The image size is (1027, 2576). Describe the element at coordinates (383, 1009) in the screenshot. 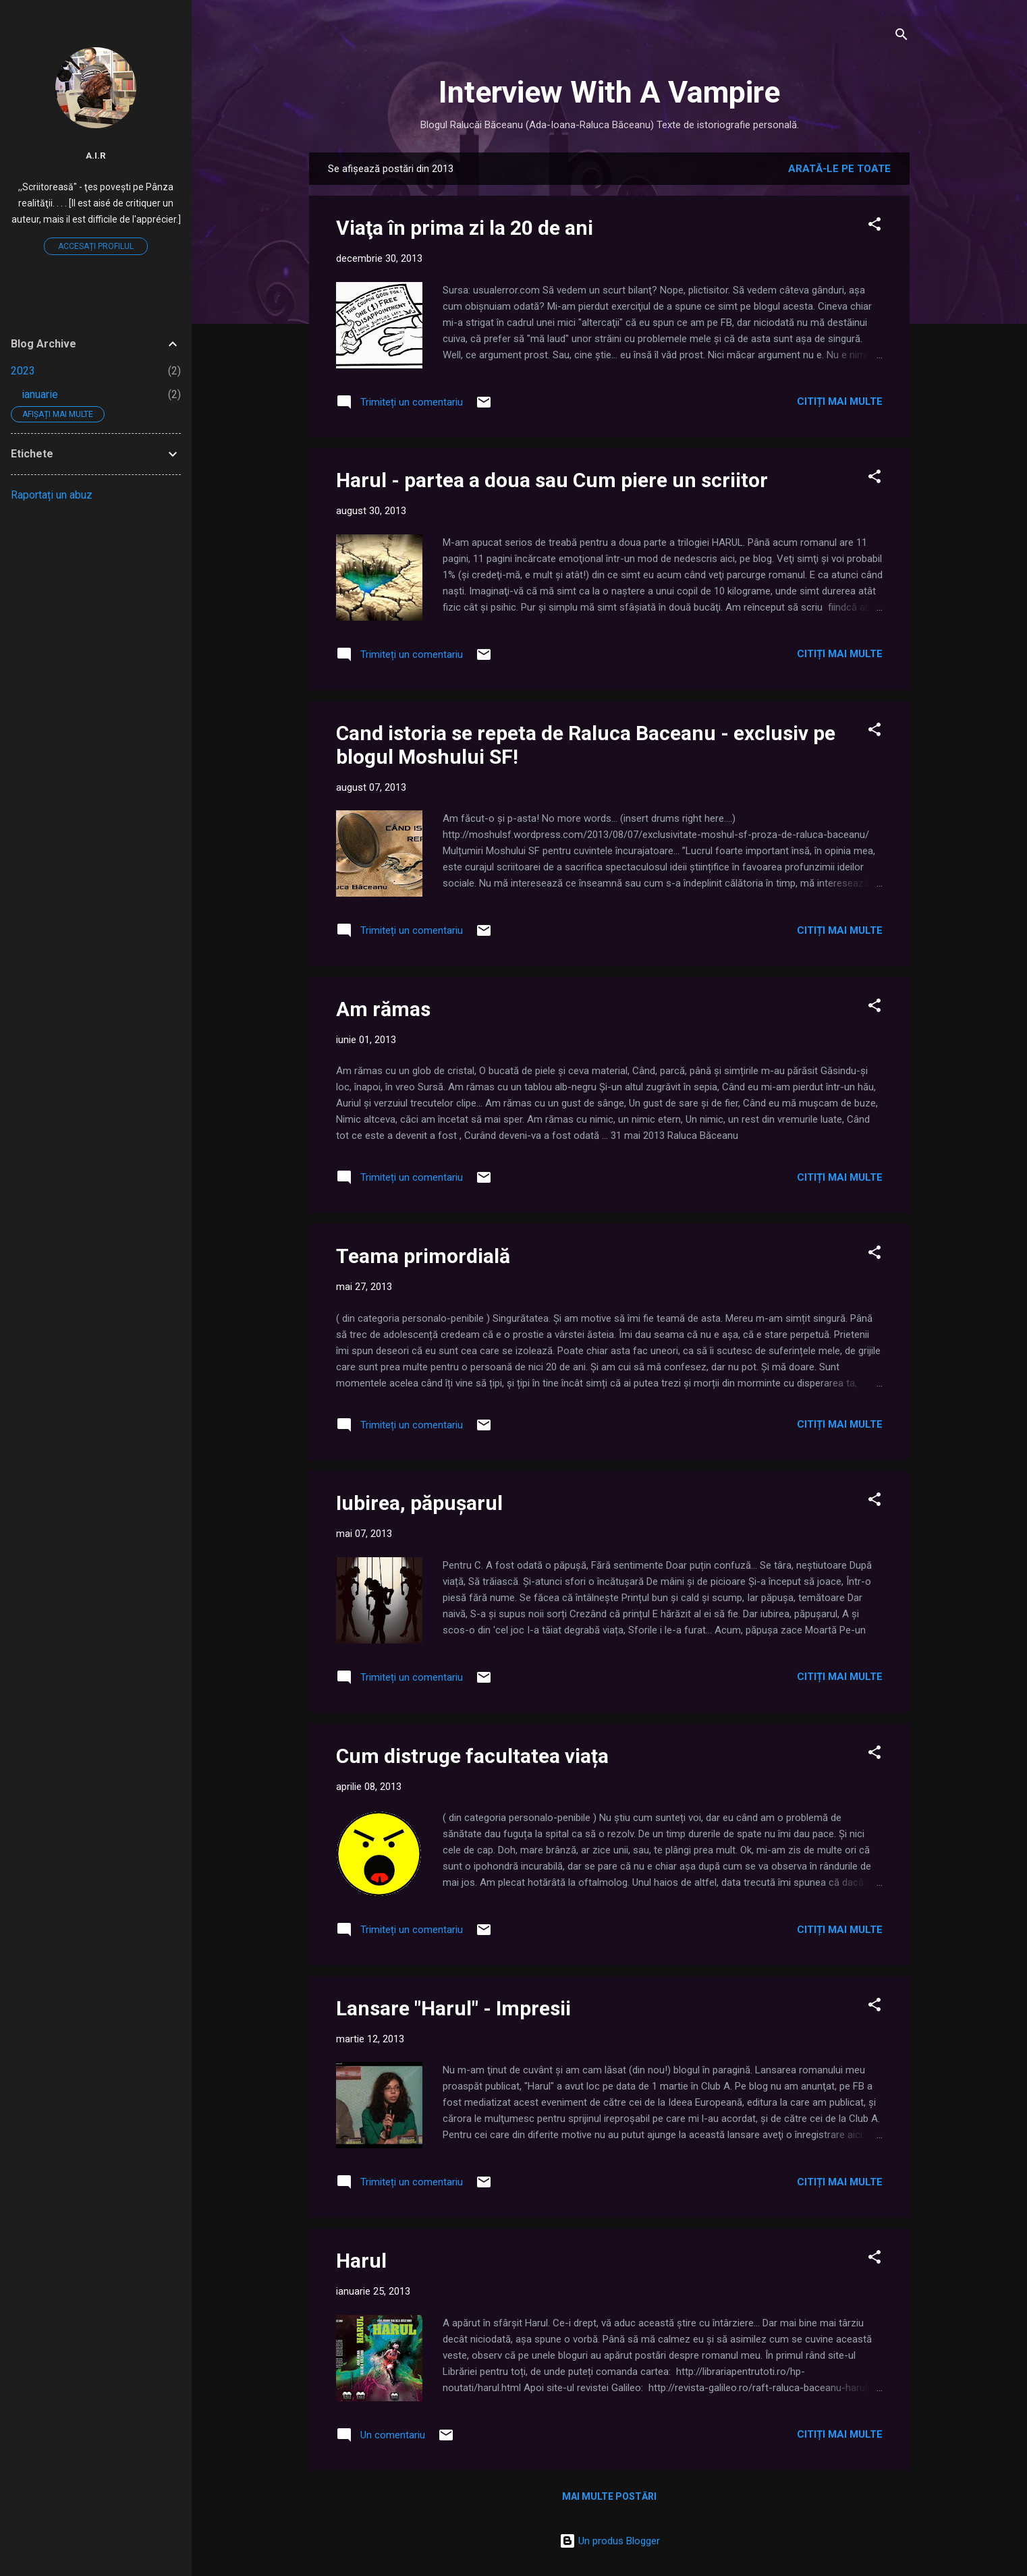

I see `Am rămas` at that location.